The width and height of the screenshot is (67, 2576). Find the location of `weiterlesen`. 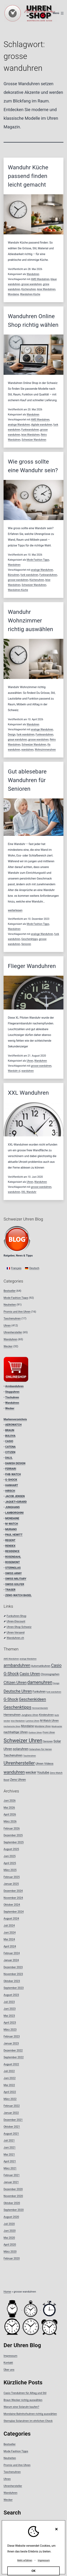

weiterlesen is located at coordinates (15, 910).